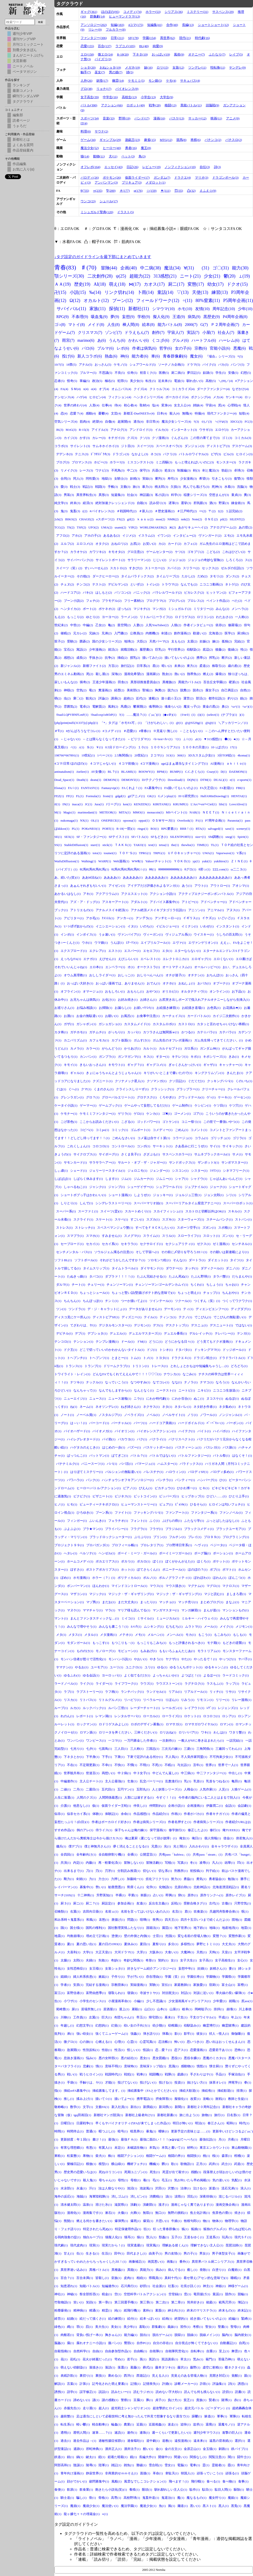  I want to click on べた(2), so click(237, 600).